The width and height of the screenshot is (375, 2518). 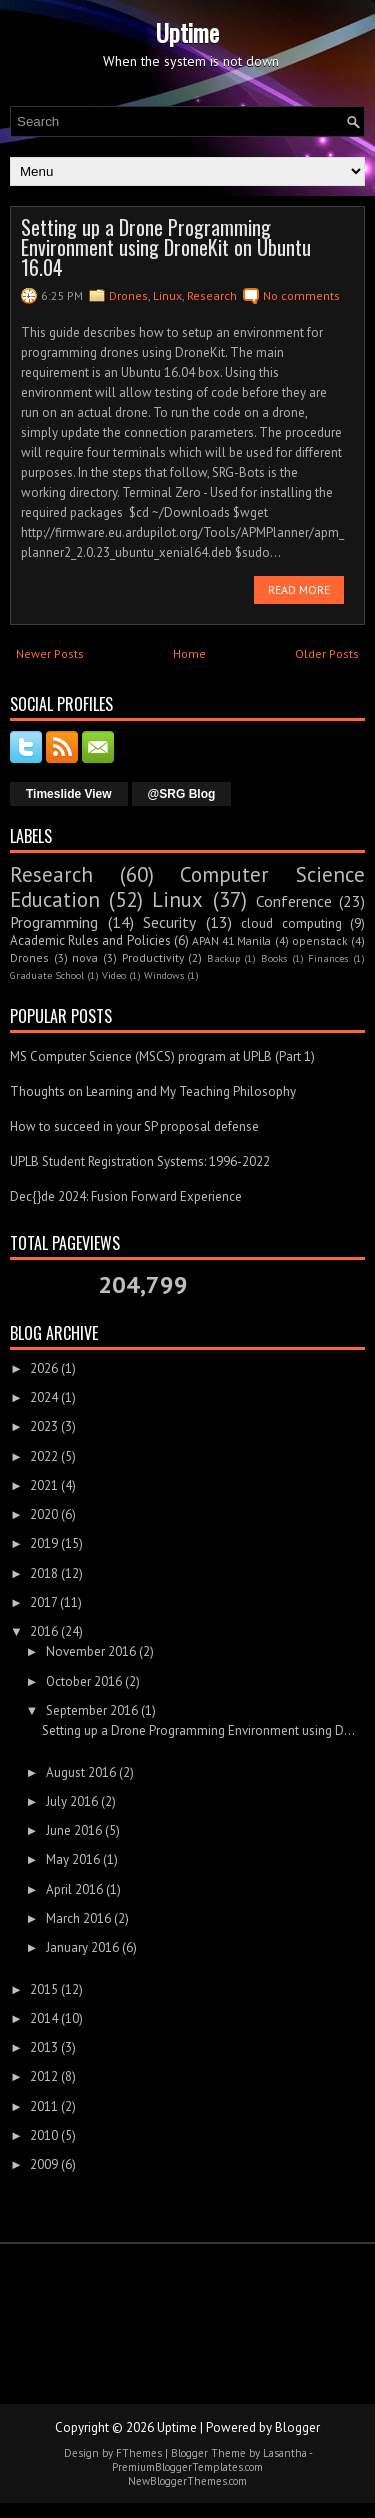 What do you see at coordinates (82, 1947) in the screenshot?
I see `January 2016` at bounding box center [82, 1947].